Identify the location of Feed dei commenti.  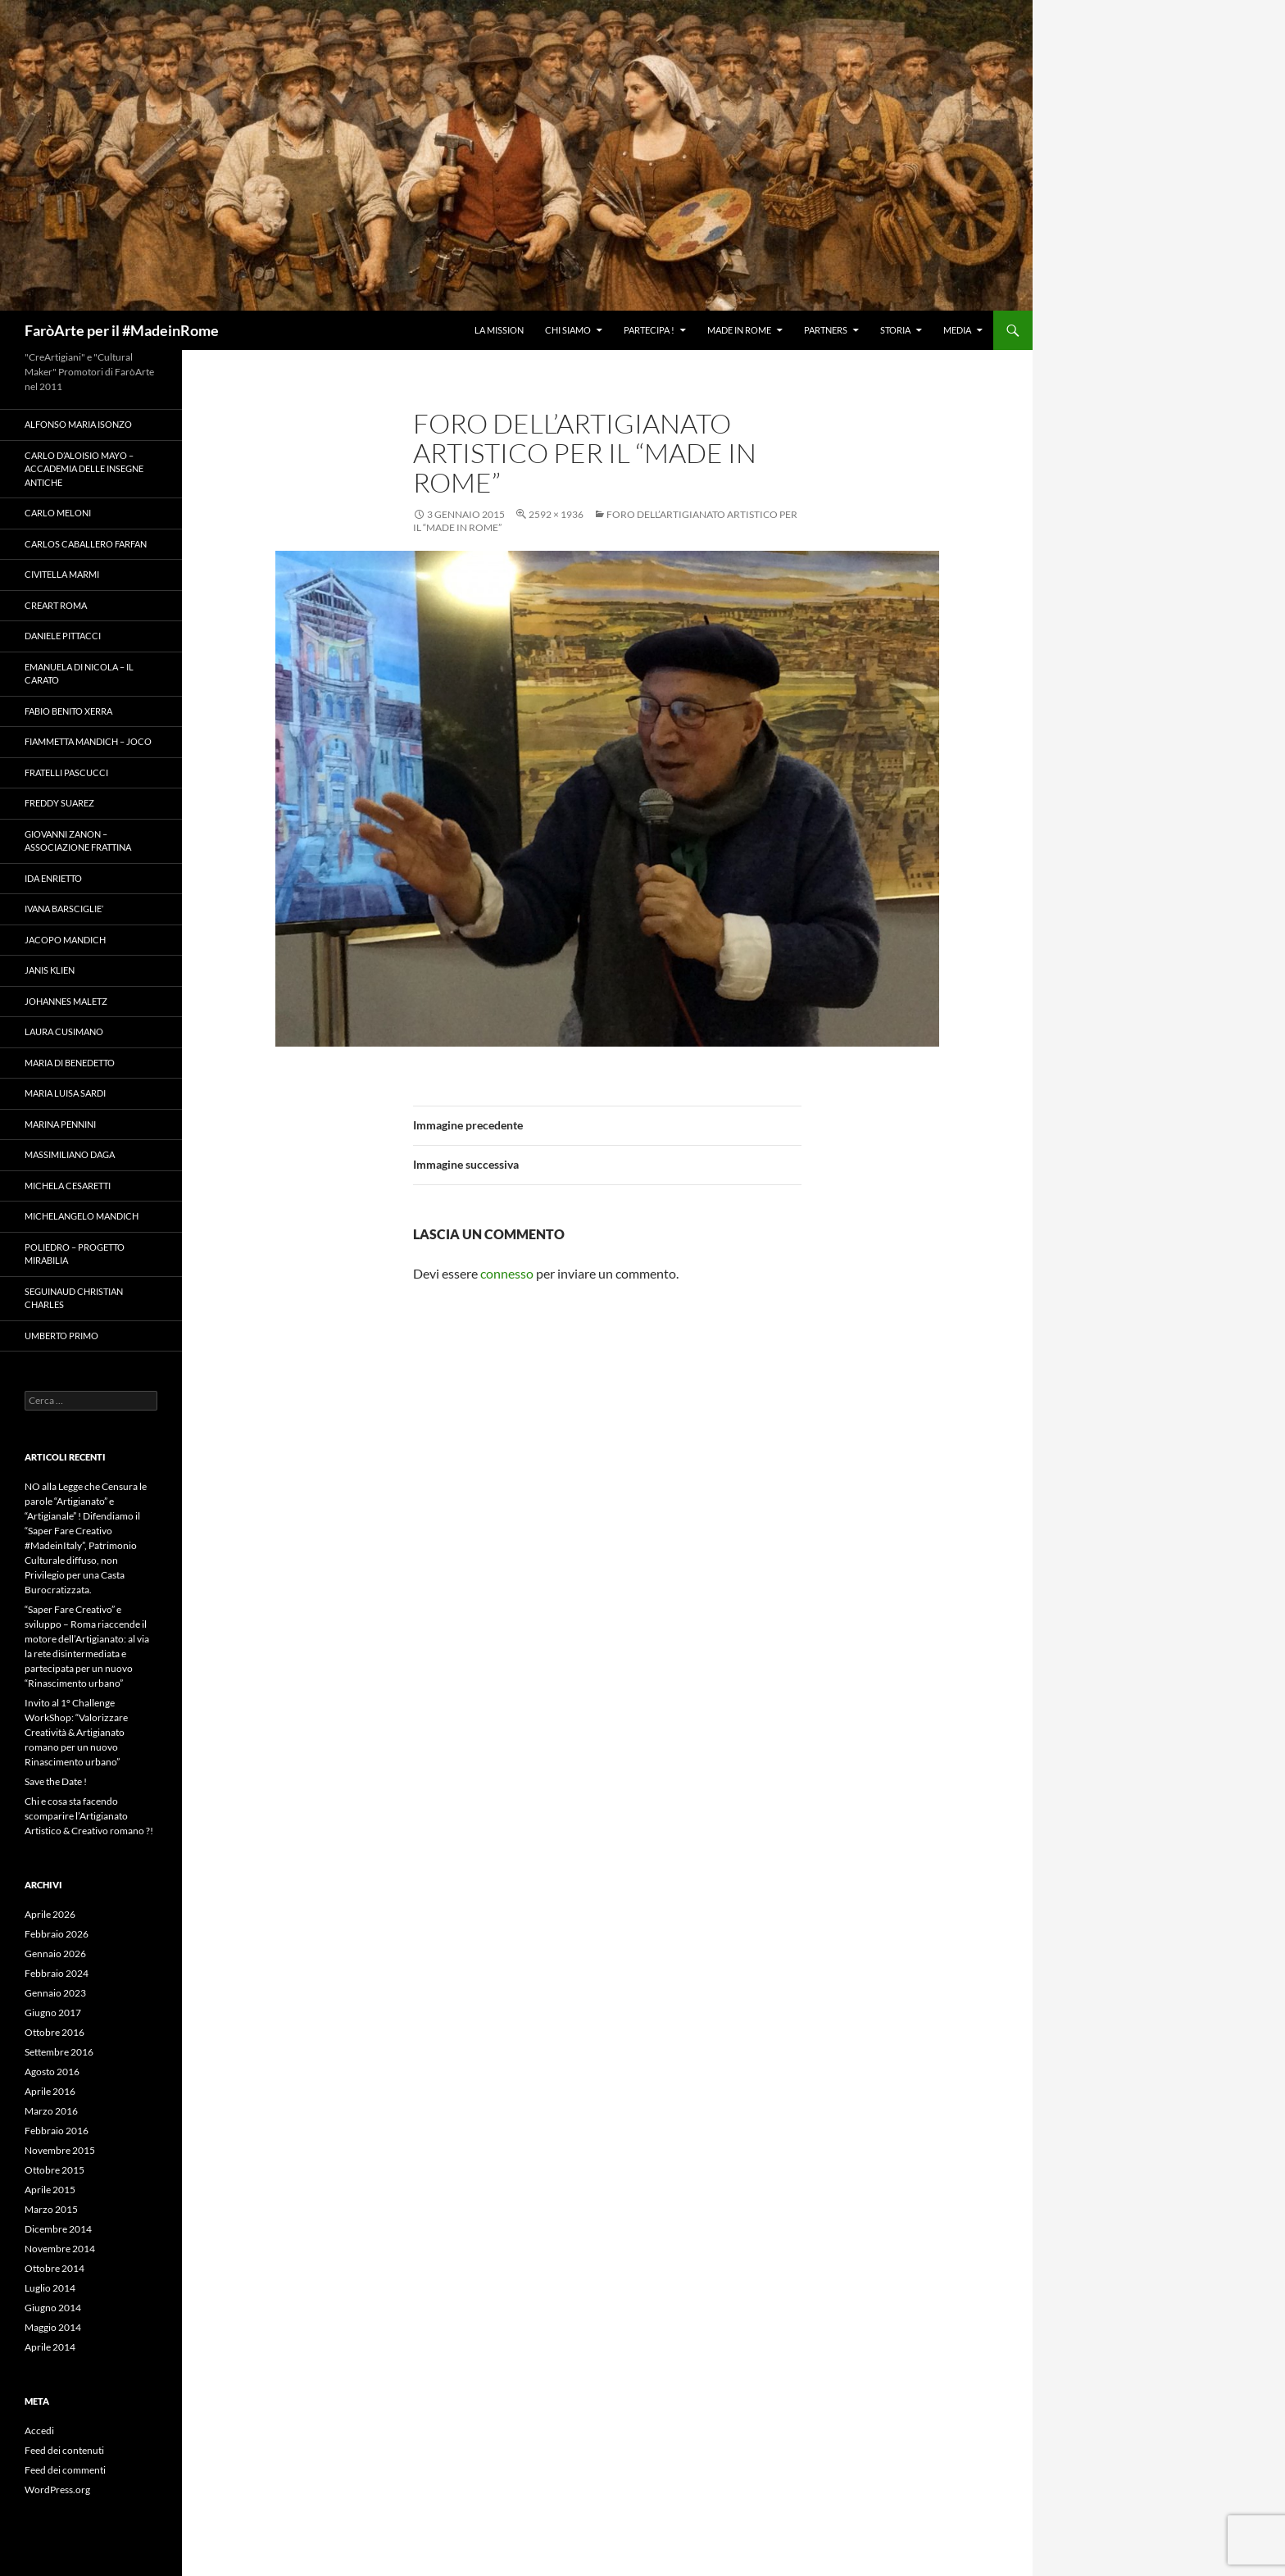
(65, 2470).